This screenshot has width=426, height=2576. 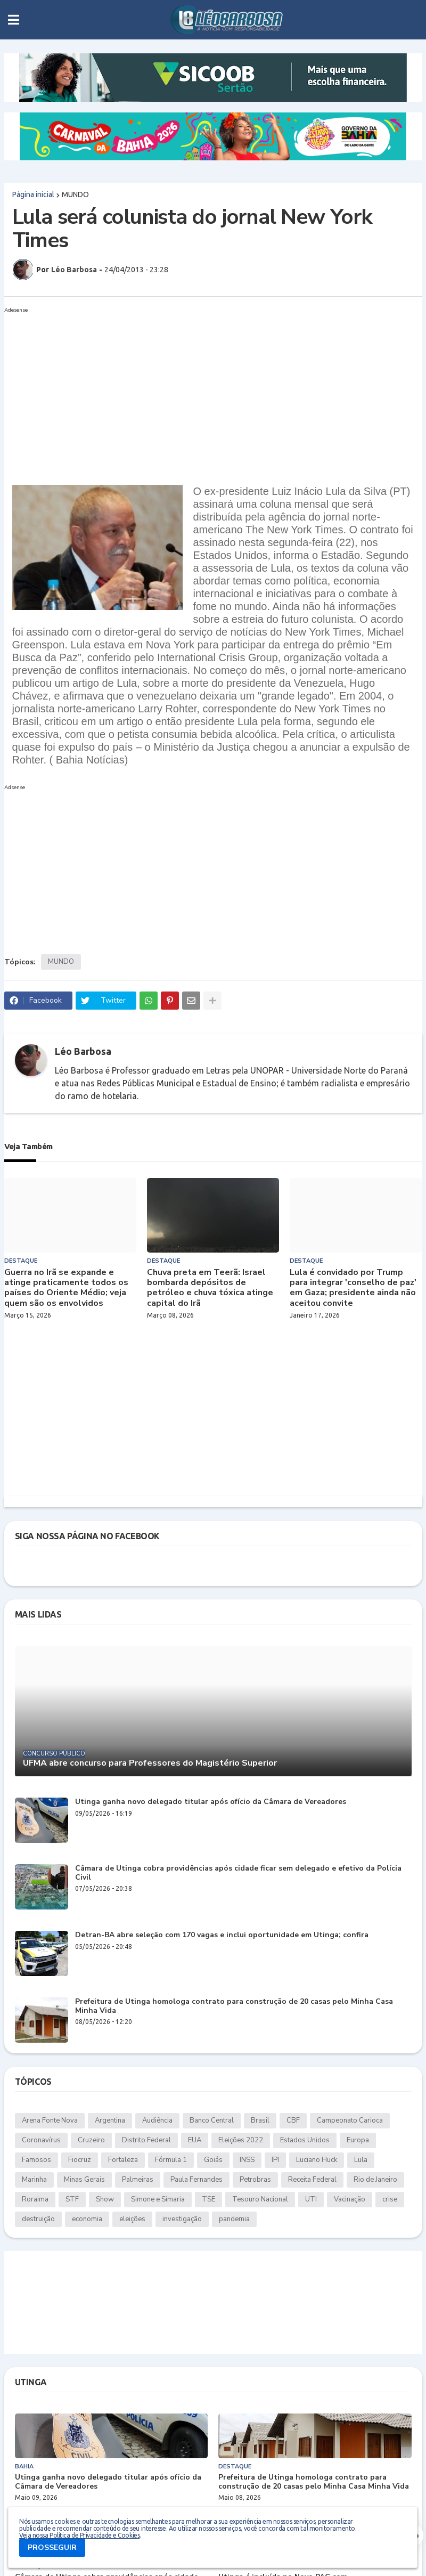 I want to click on UTI, so click(x=311, y=2199).